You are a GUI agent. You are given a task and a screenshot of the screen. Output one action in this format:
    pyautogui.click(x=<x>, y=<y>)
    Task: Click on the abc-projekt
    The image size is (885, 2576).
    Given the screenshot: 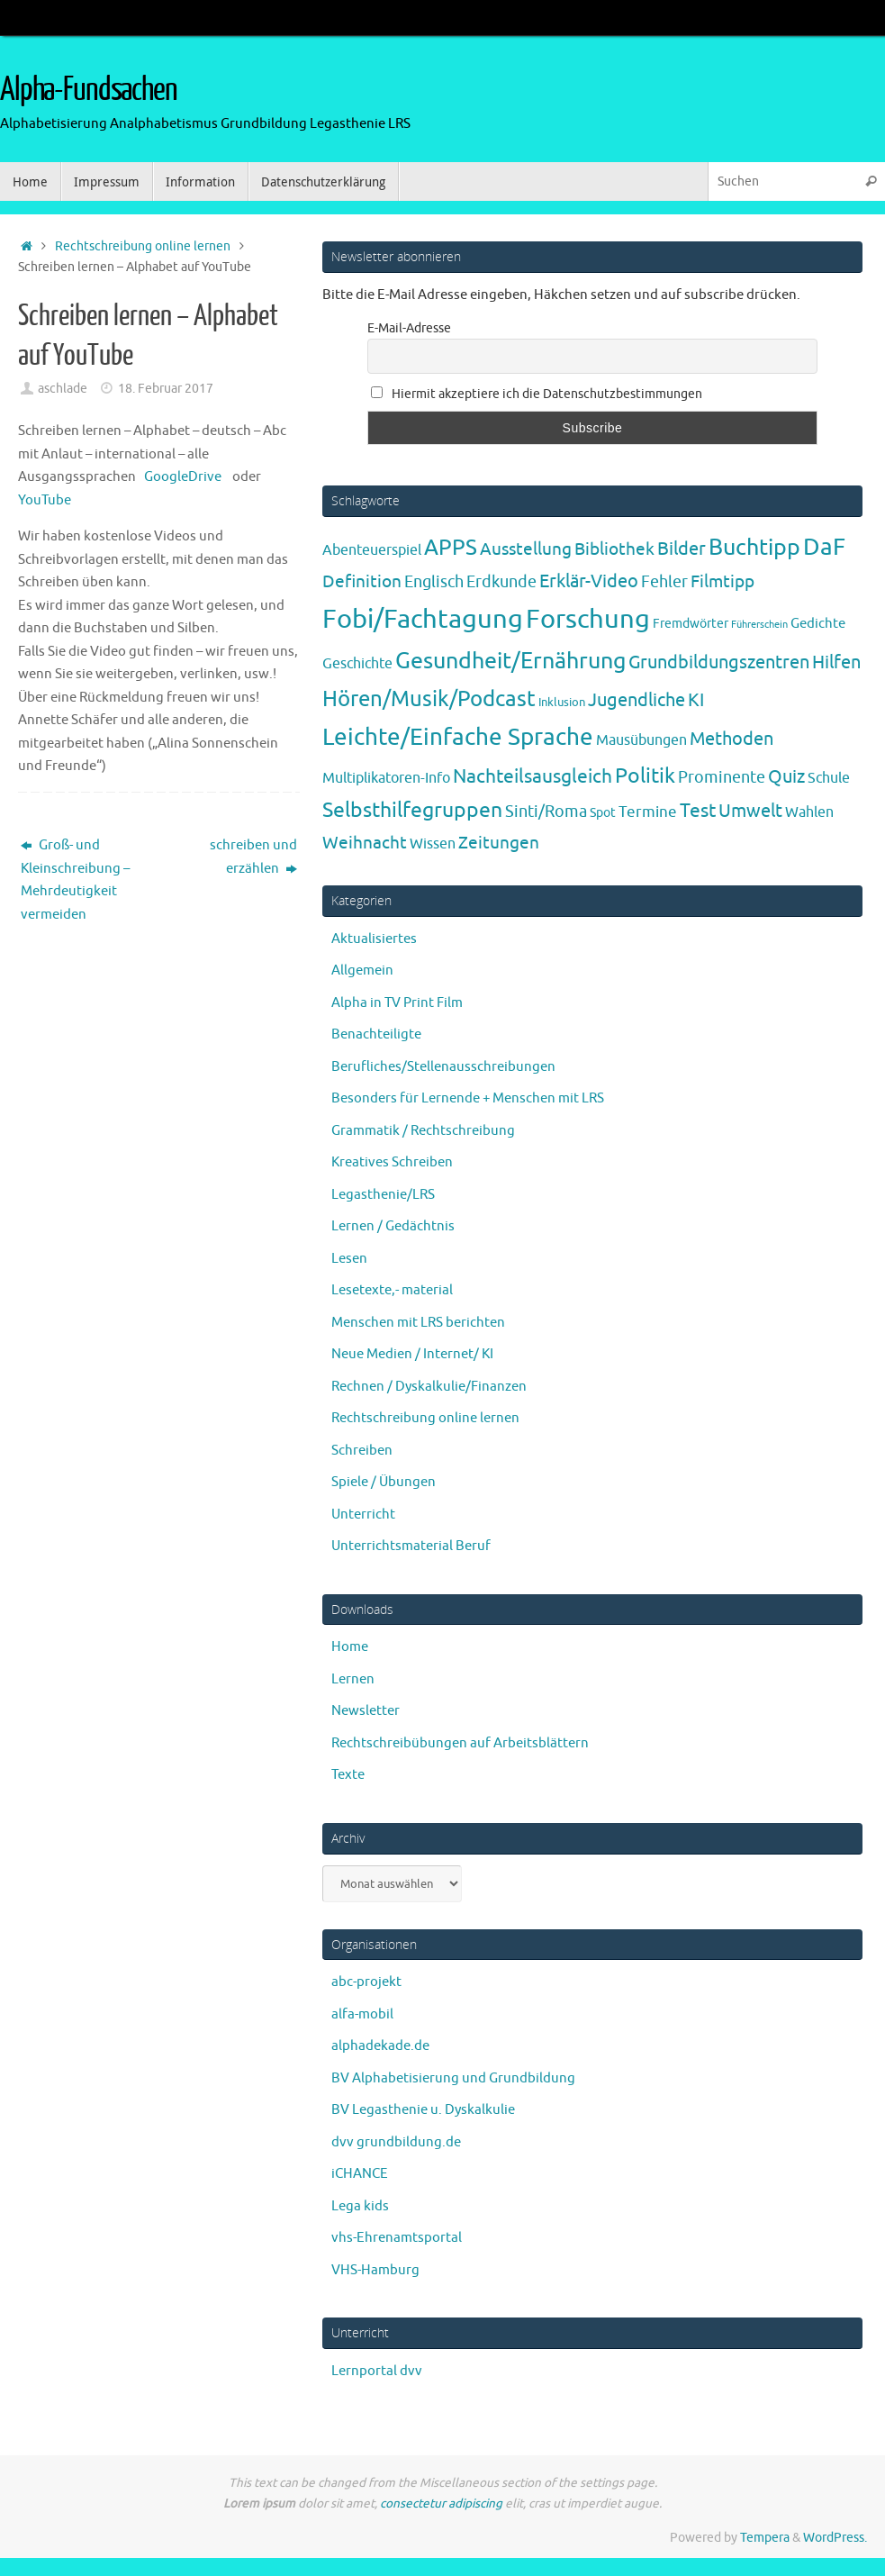 What is the action you would take?
    pyautogui.click(x=366, y=1982)
    